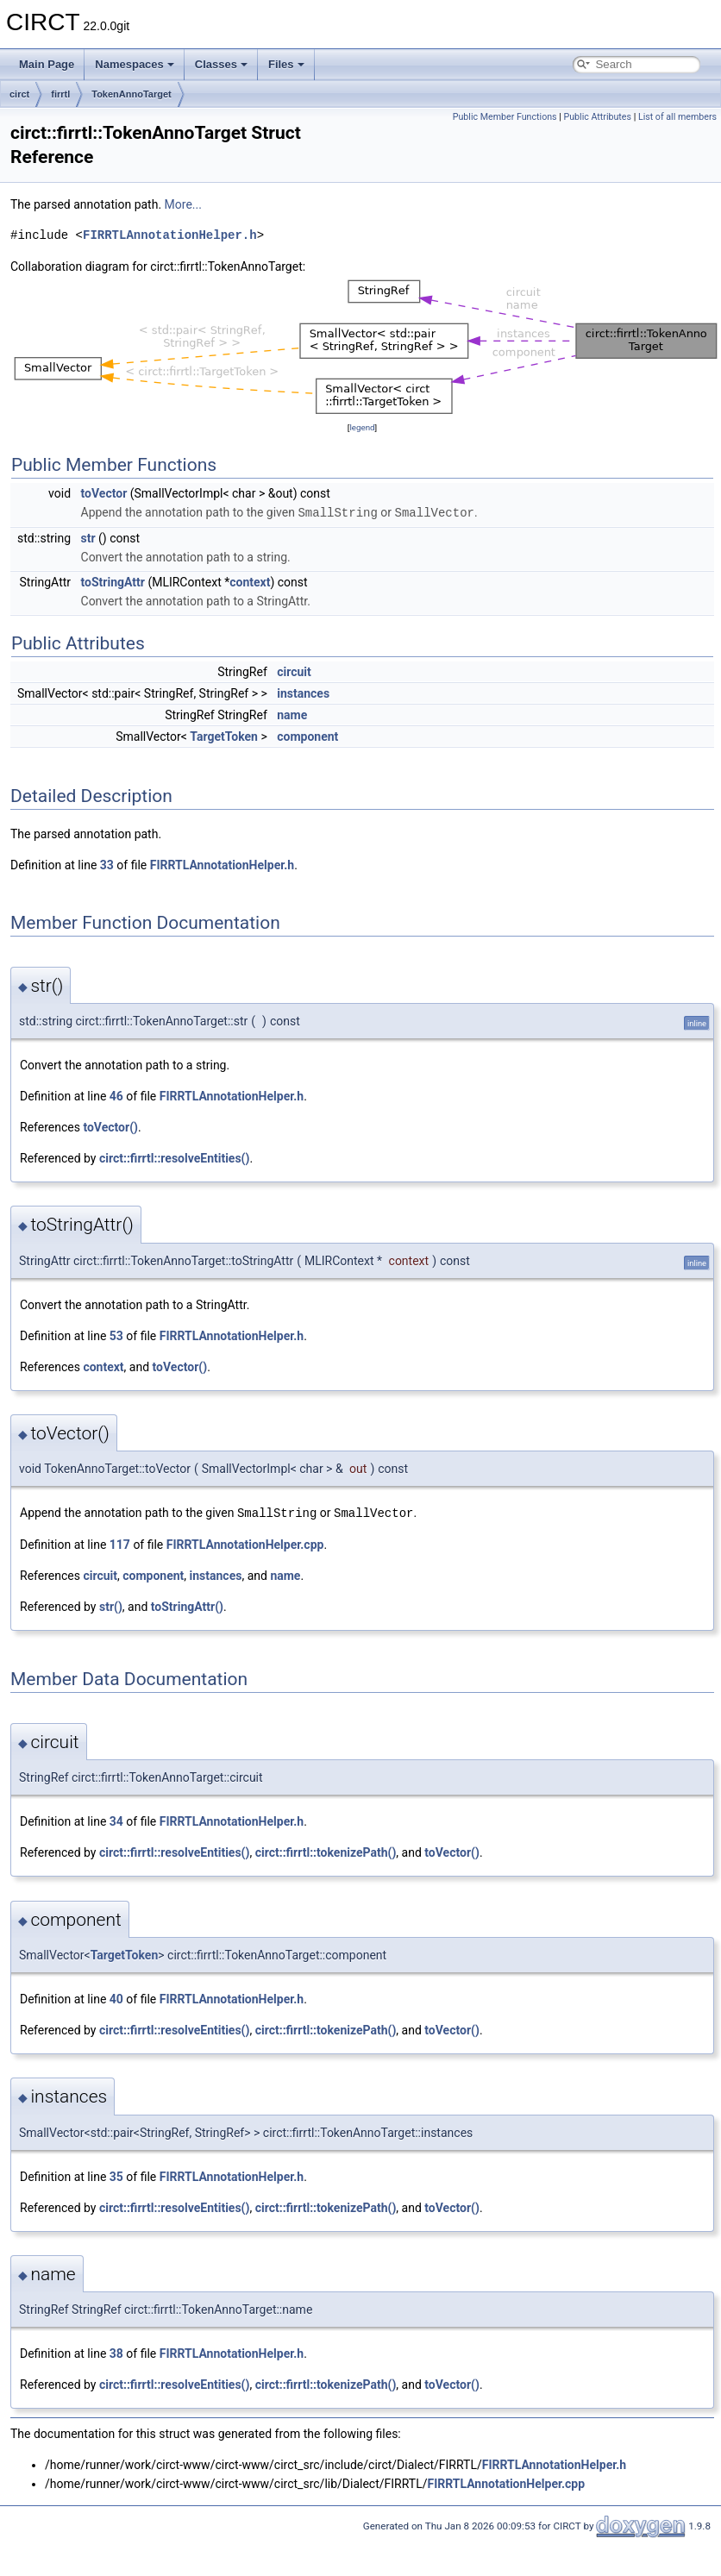 The width and height of the screenshot is (721, 2576). Describe the element at coordinates (245, 1543) in the screenshot. I see `FIRRTLAnnotationHelper.cpp` at that location.